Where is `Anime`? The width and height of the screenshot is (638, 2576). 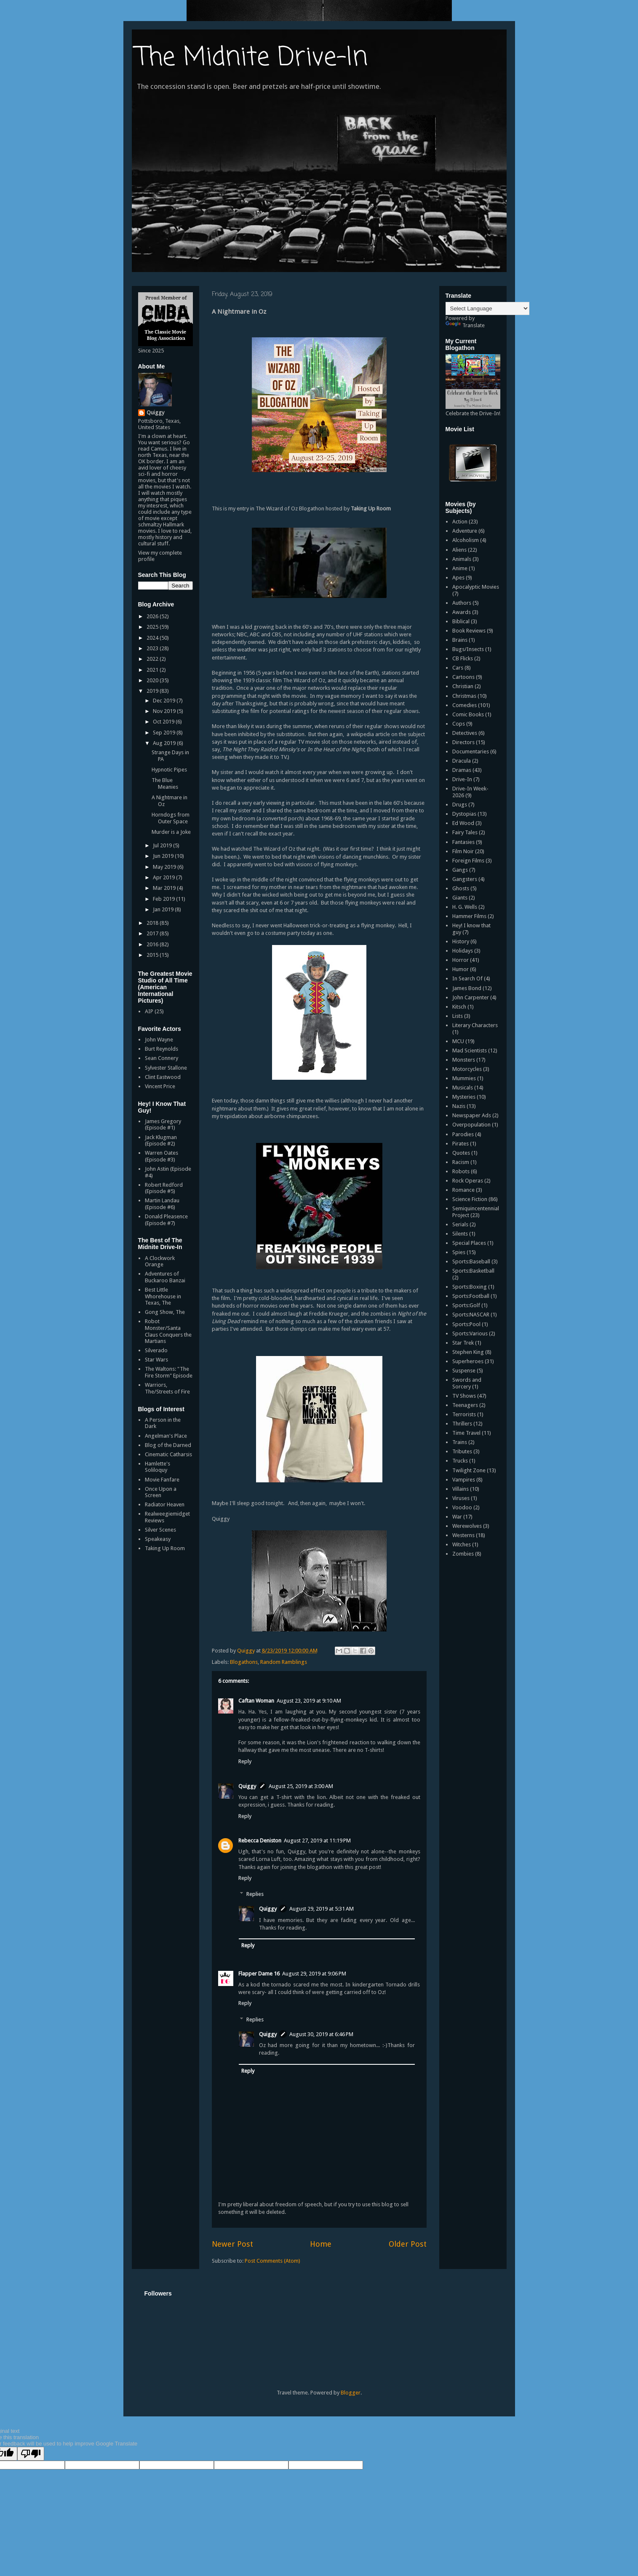
Anime is located at coordinates (459, 568).